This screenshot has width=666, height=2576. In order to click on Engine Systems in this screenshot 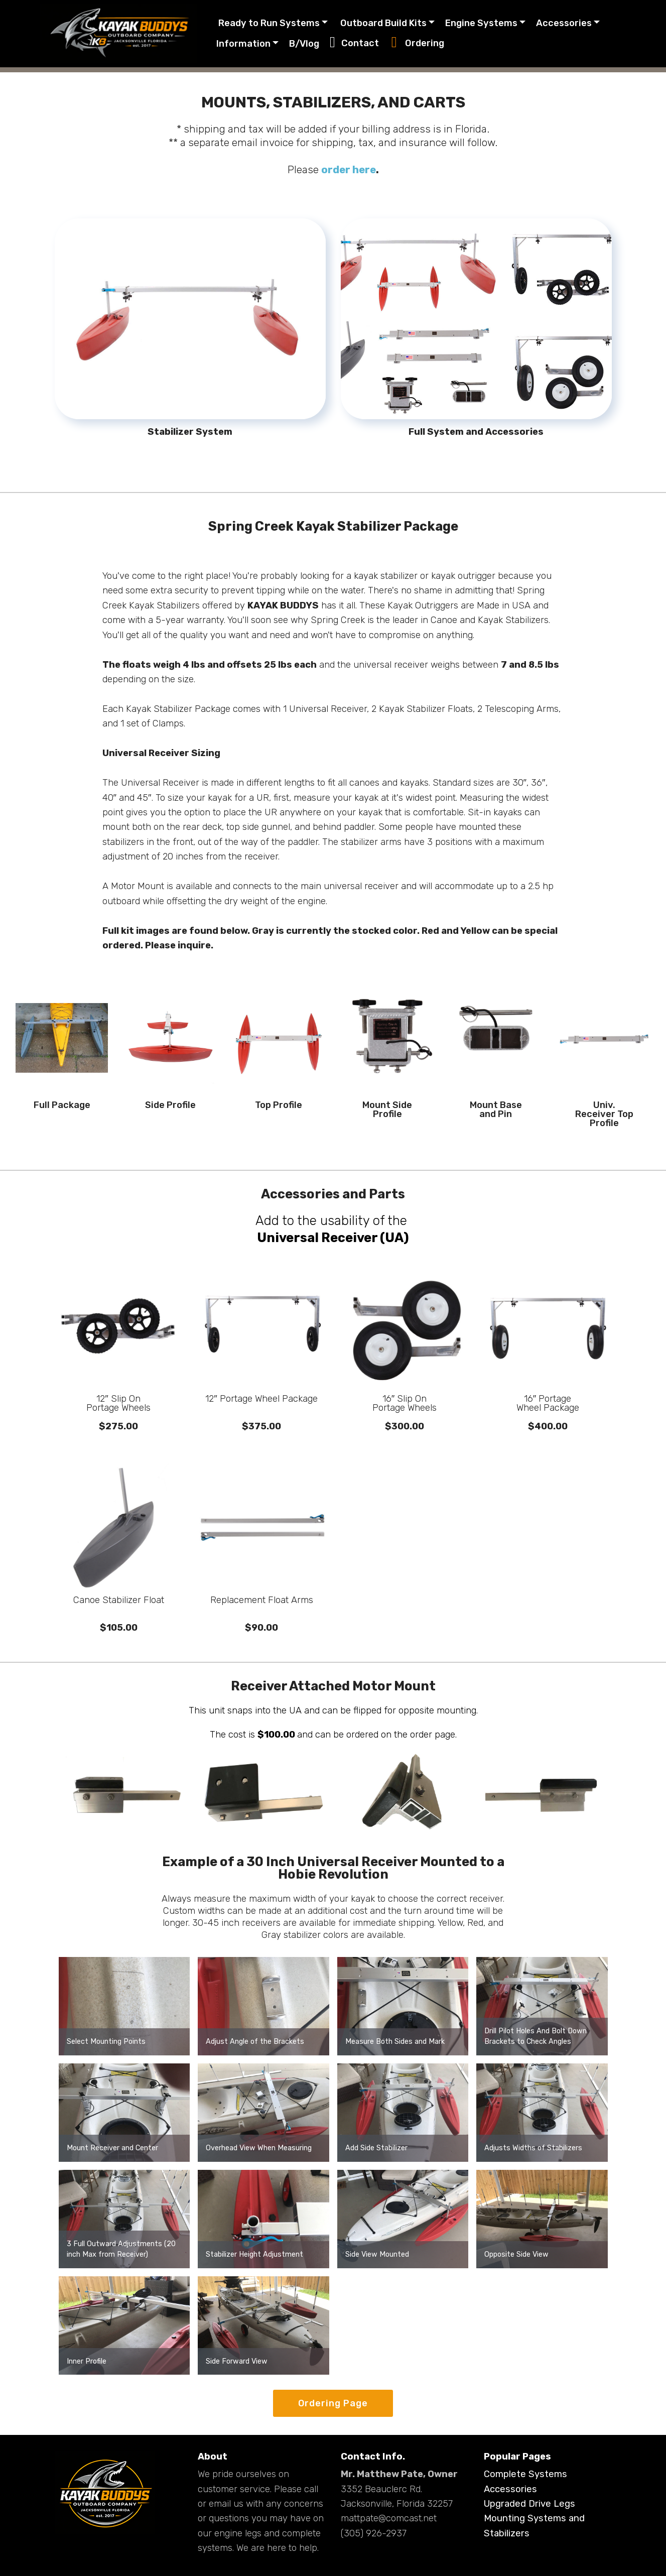, I will do `click(482, 23)`.